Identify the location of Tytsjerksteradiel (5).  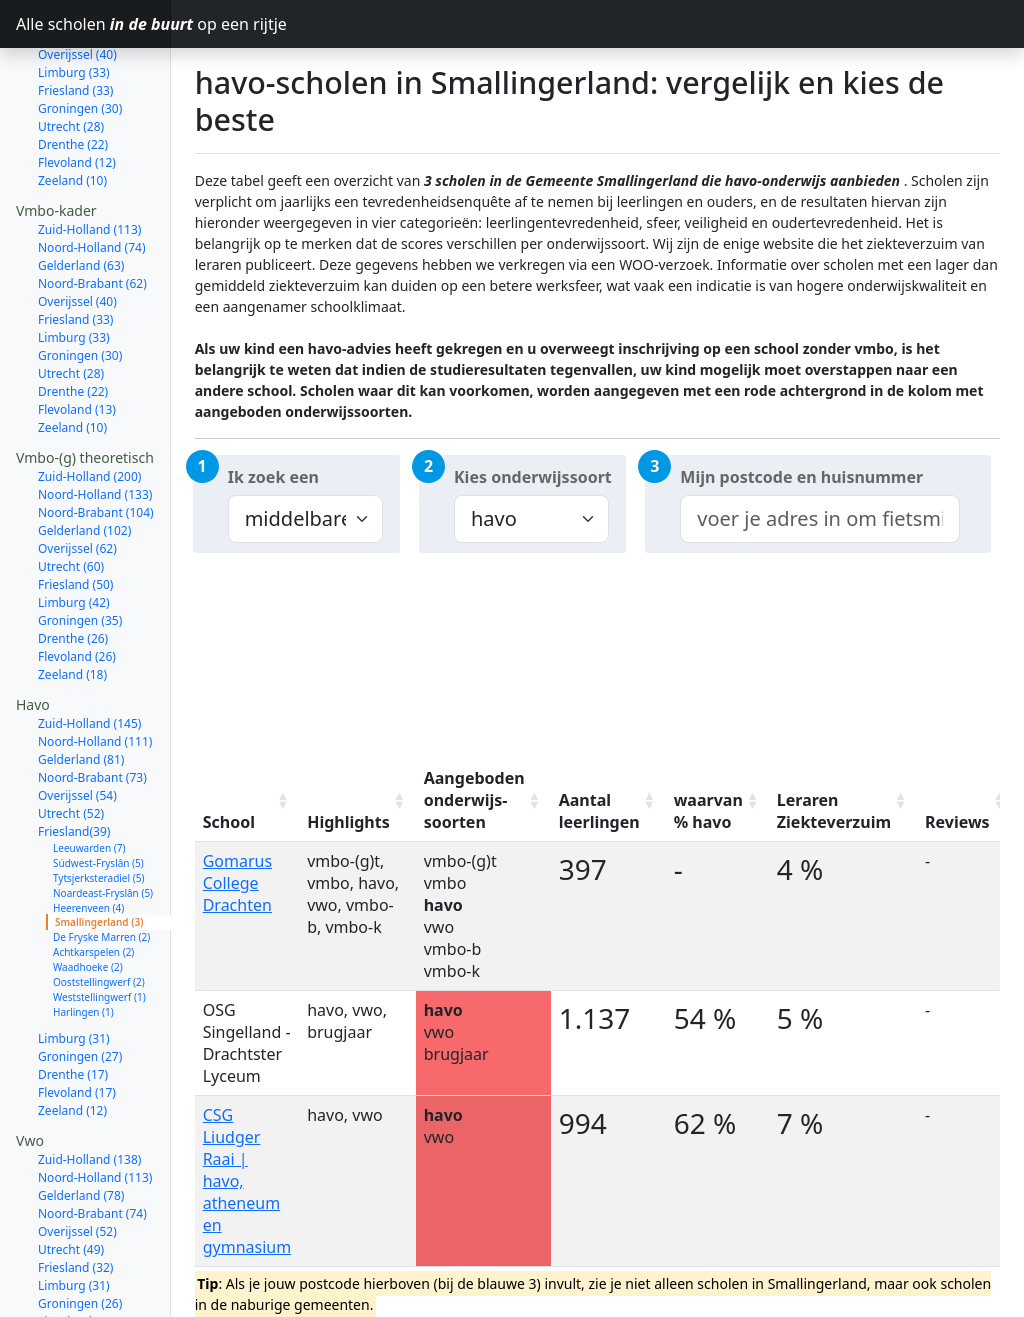
(98, 822).